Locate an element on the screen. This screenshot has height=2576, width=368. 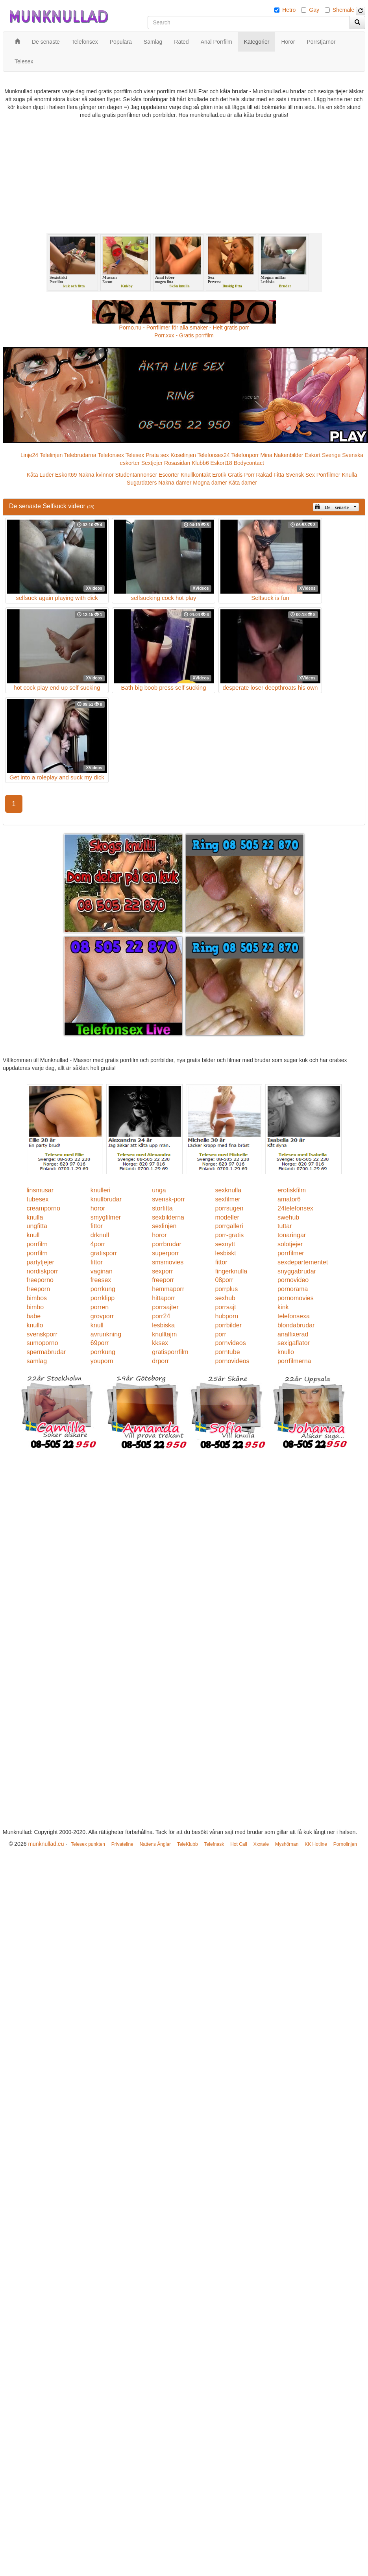
kink is located at coordinates (282, 1307).